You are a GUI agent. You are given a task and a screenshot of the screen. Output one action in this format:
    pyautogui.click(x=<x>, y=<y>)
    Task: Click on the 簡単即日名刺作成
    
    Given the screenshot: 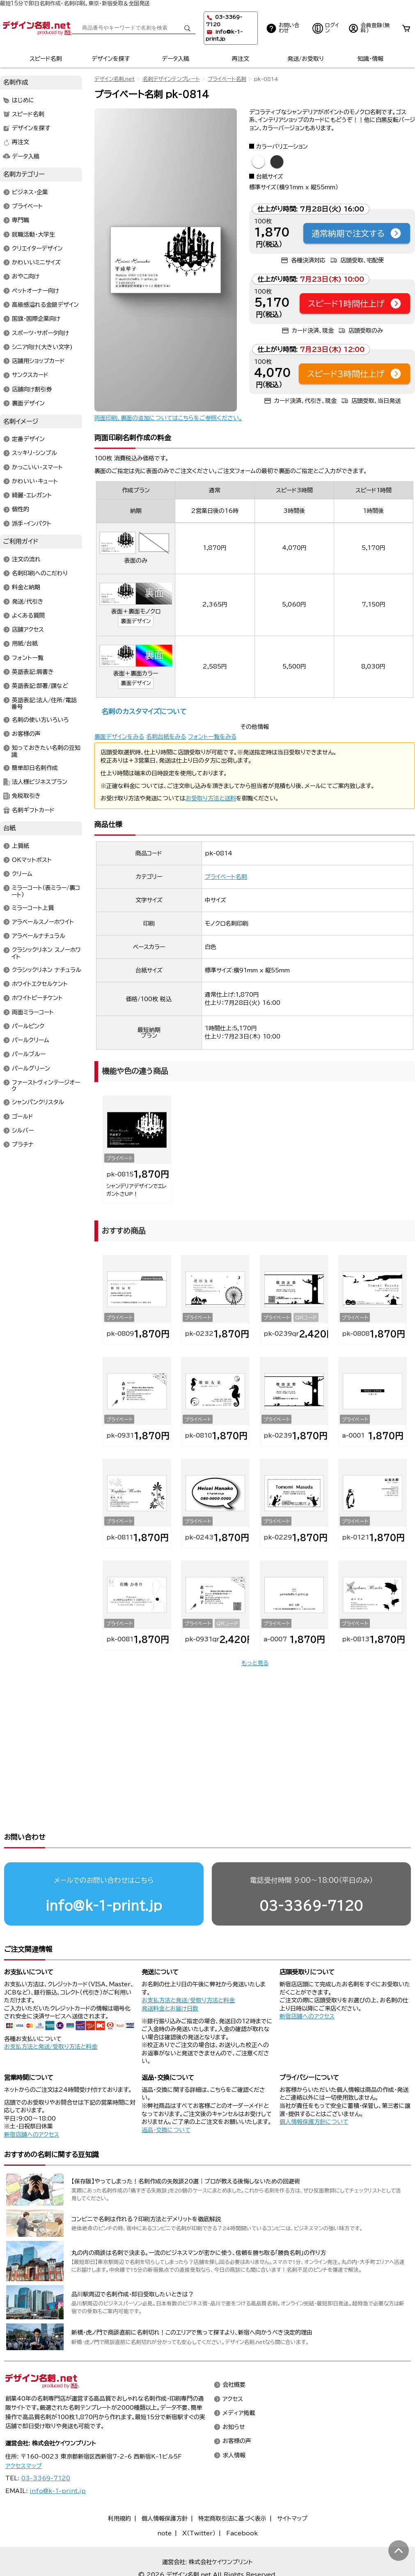 What is the action you would take?
    pyautogui.click(x=35, y=768)
    